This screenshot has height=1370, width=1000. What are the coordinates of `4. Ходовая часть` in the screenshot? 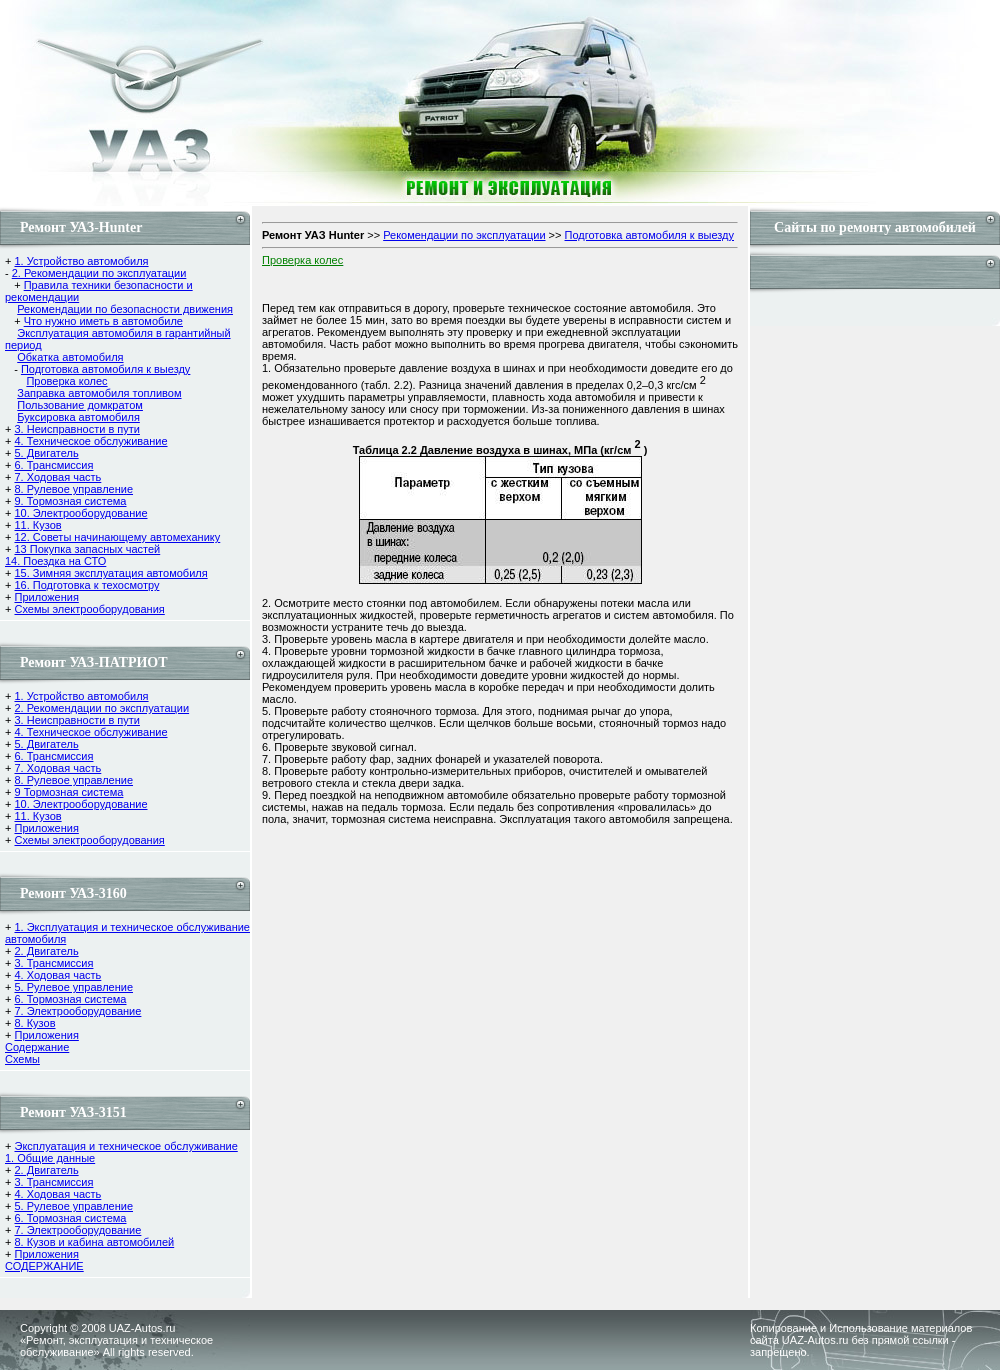 It's located at (57, 975).